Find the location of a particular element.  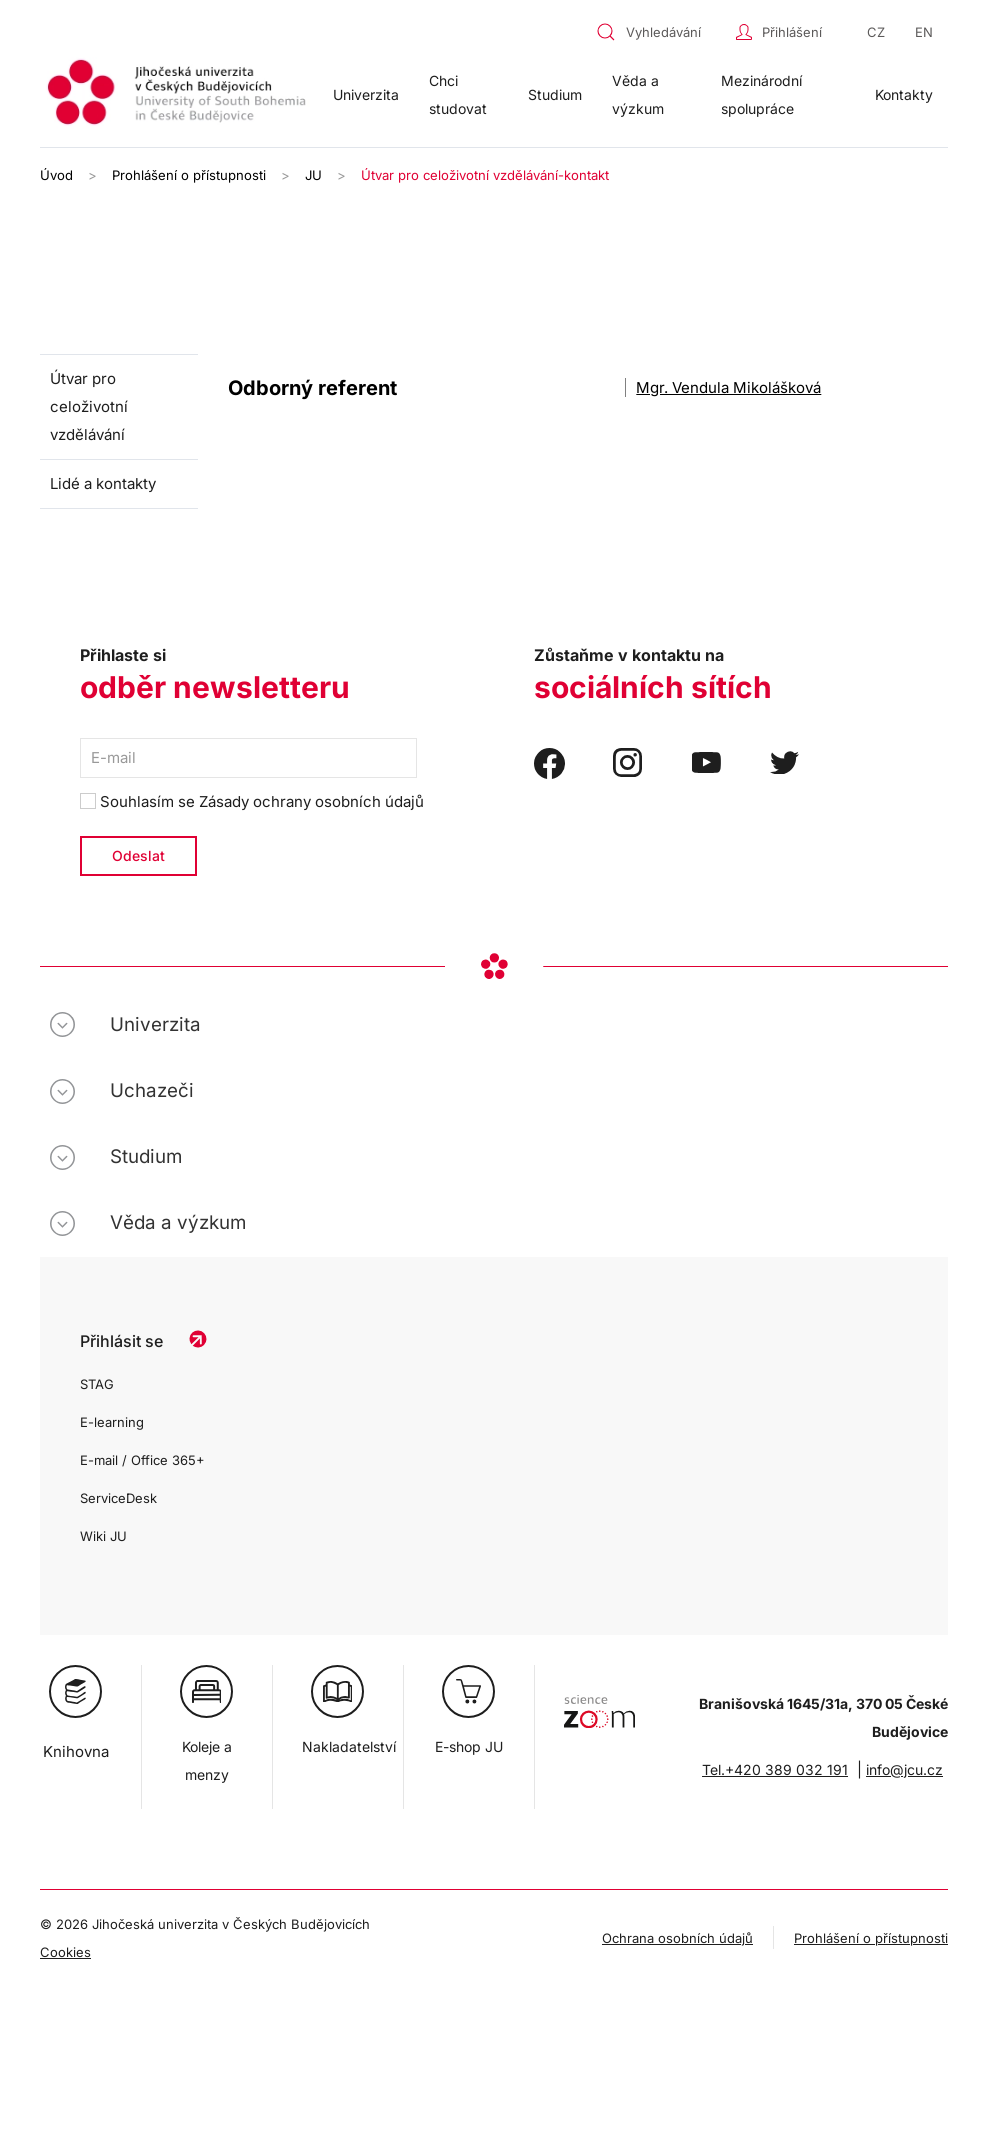

Souhlasím se is located at coordinates (252, 801).